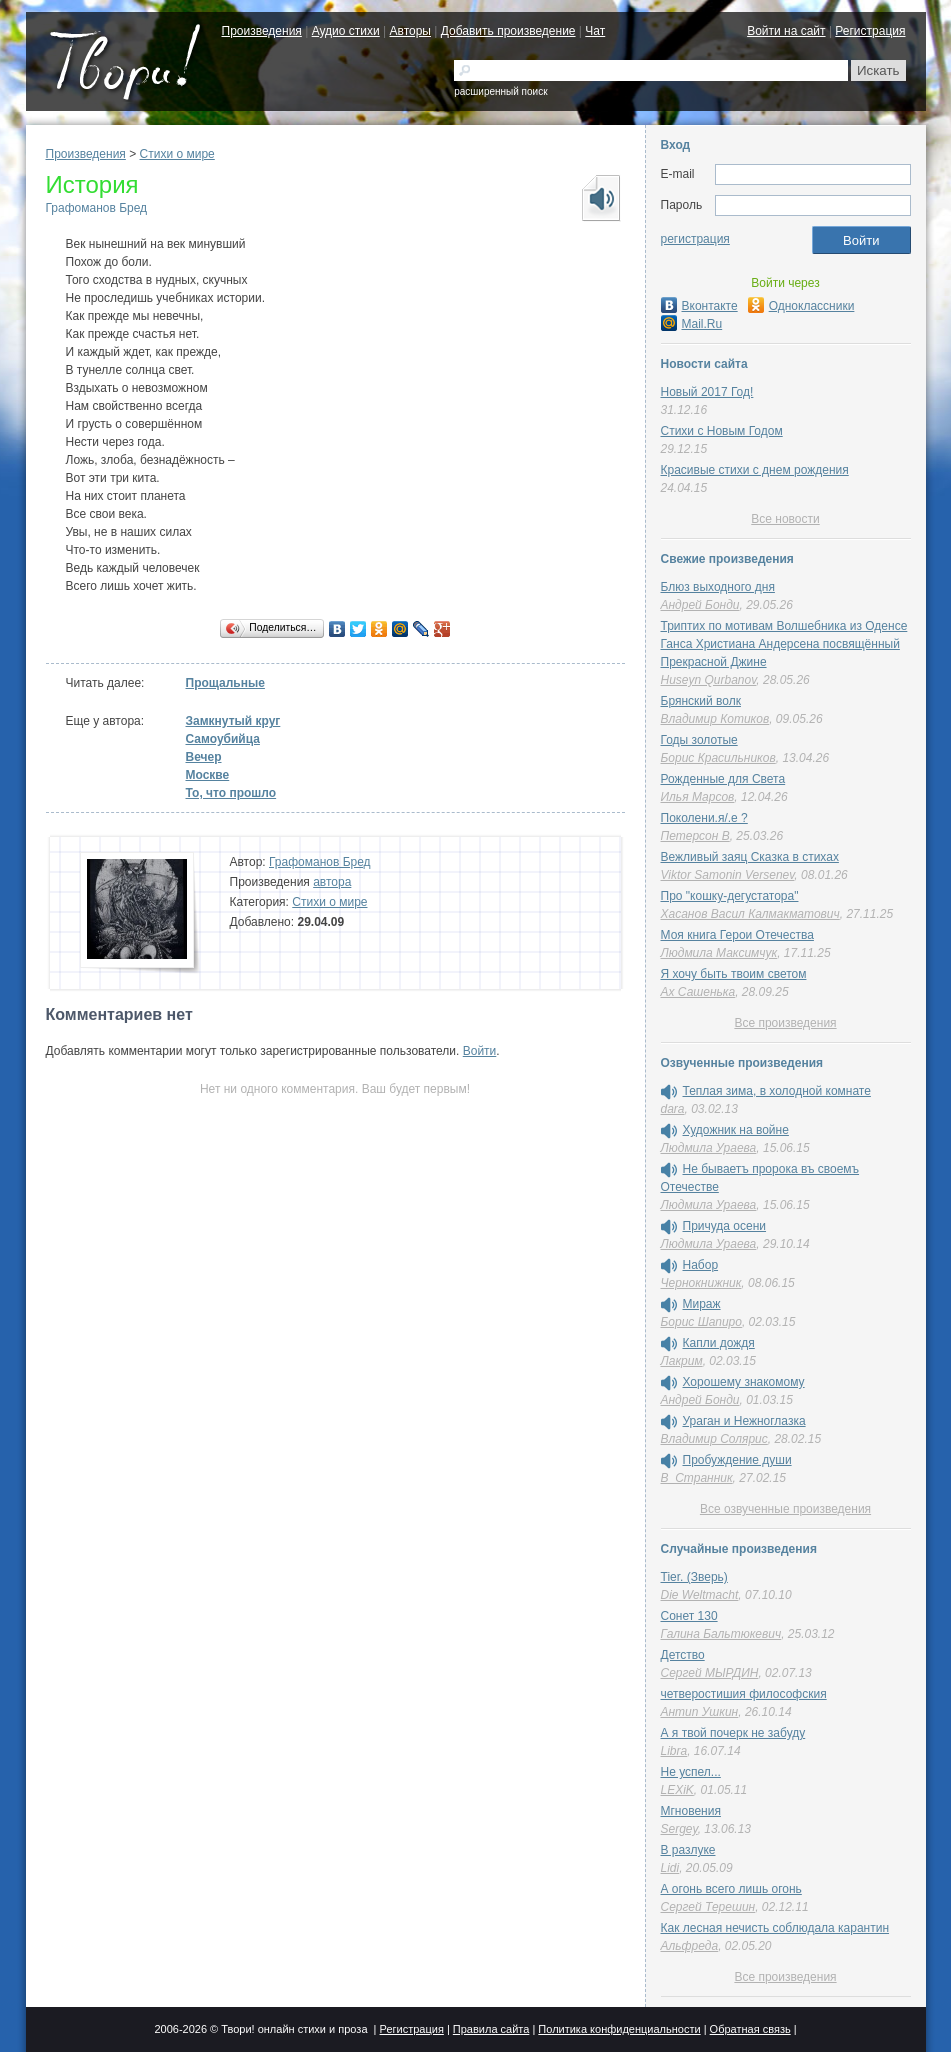 The width and height of the screenshot is (951, 2052). I want to click on Ураган и Нежноглазка, so click(744, 1421).